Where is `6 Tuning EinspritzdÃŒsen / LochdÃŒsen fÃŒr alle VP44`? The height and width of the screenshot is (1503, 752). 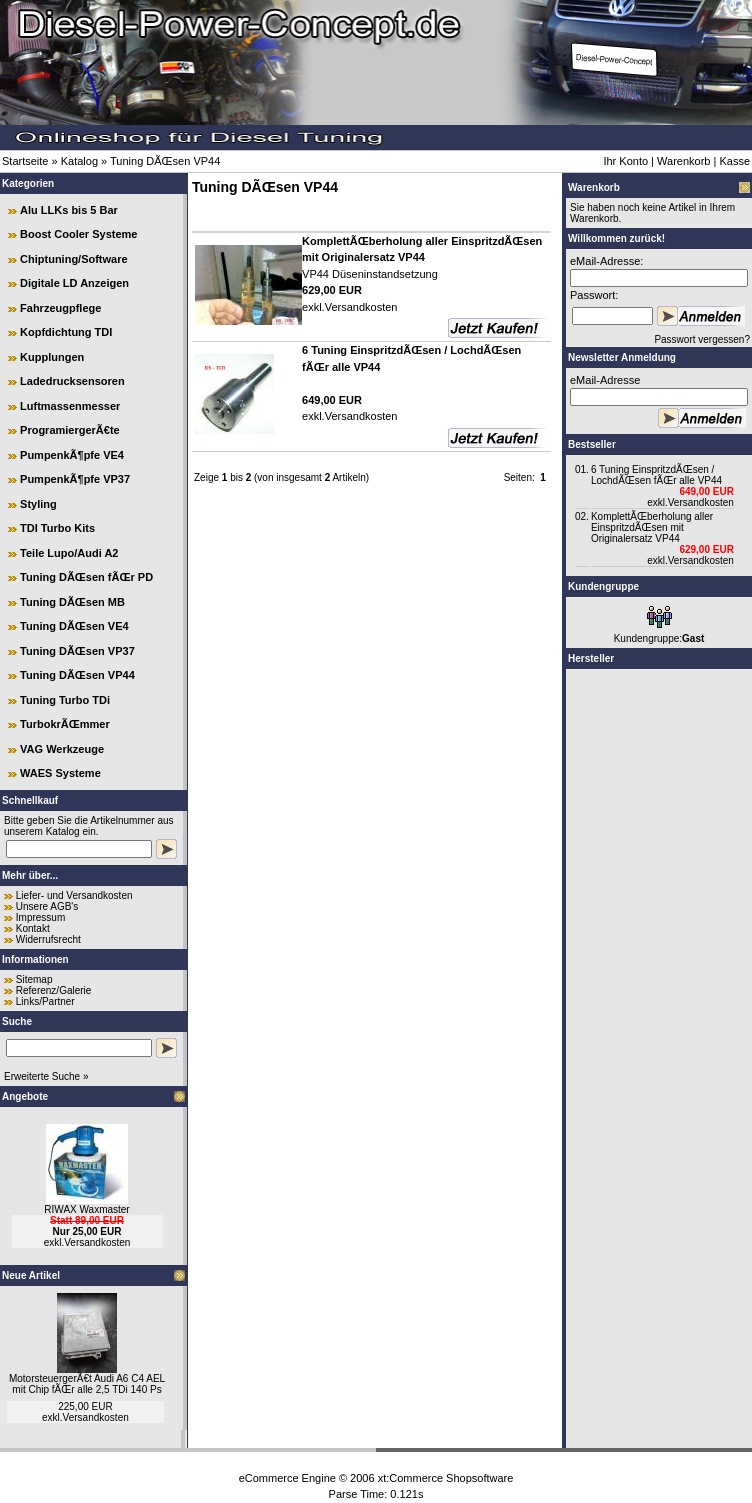 6 Tuning EinspritzdÃŒsen / LochdÃŒsen fÃŒr alle VP44 is located at coordinates (656, 475).